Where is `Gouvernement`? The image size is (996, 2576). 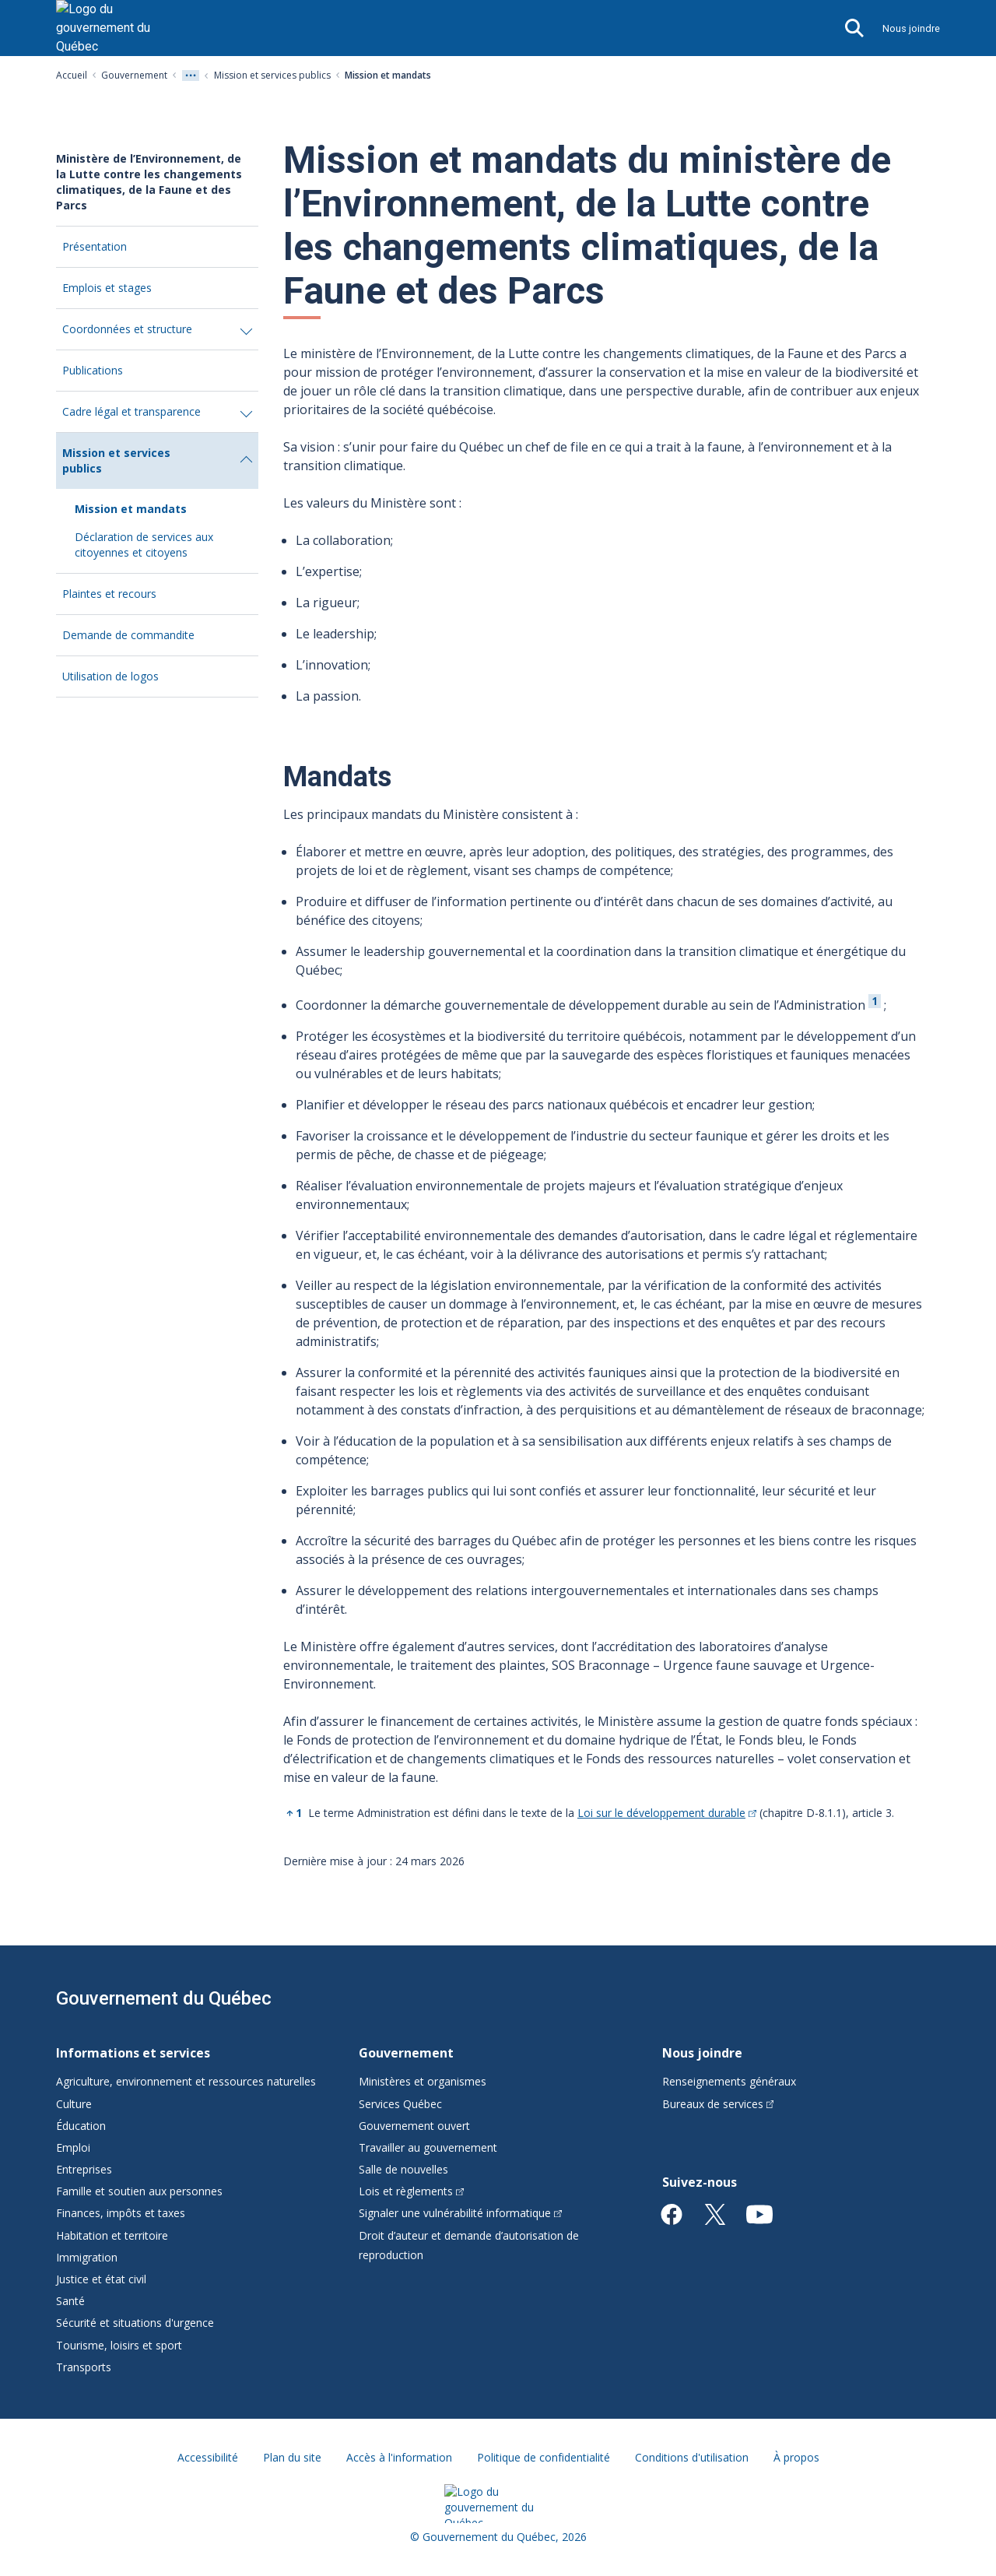
Gouvernement is located at coordinates (134, 75).